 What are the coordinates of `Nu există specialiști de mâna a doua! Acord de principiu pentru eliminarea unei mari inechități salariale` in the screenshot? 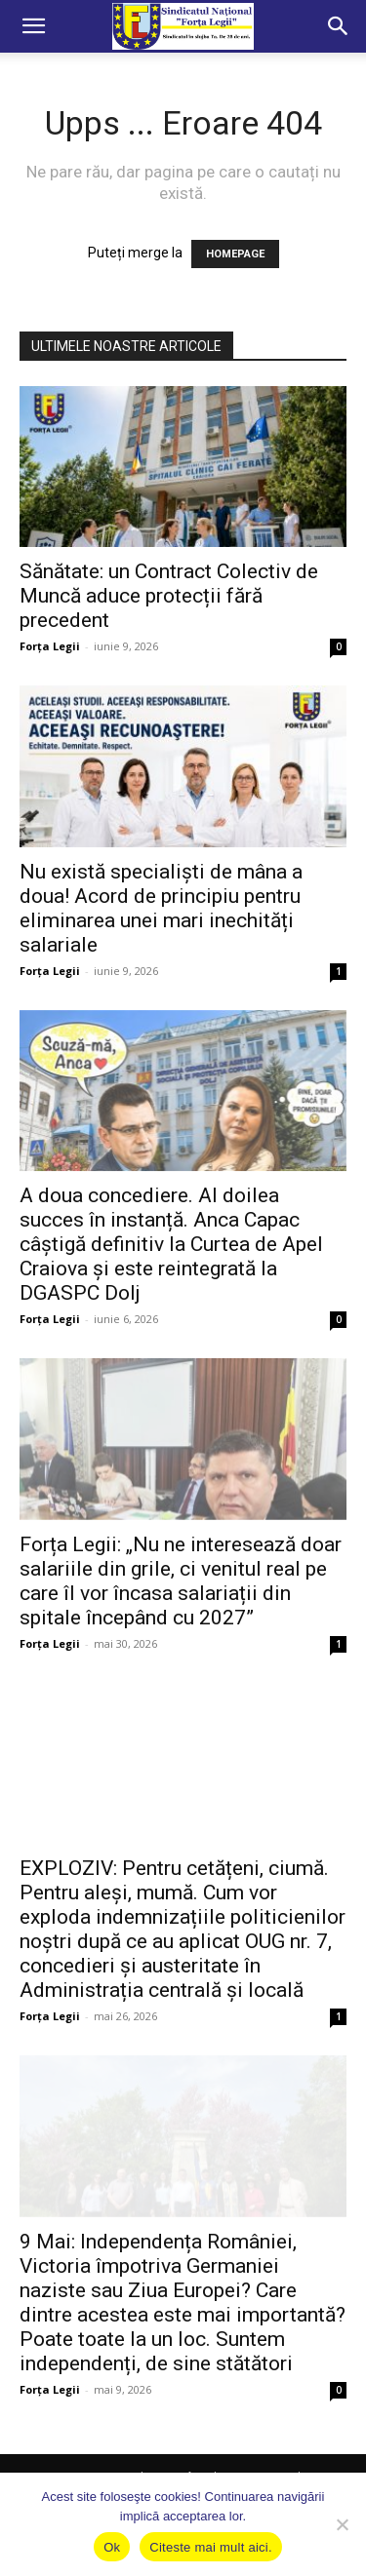 It's located at (161, 908).